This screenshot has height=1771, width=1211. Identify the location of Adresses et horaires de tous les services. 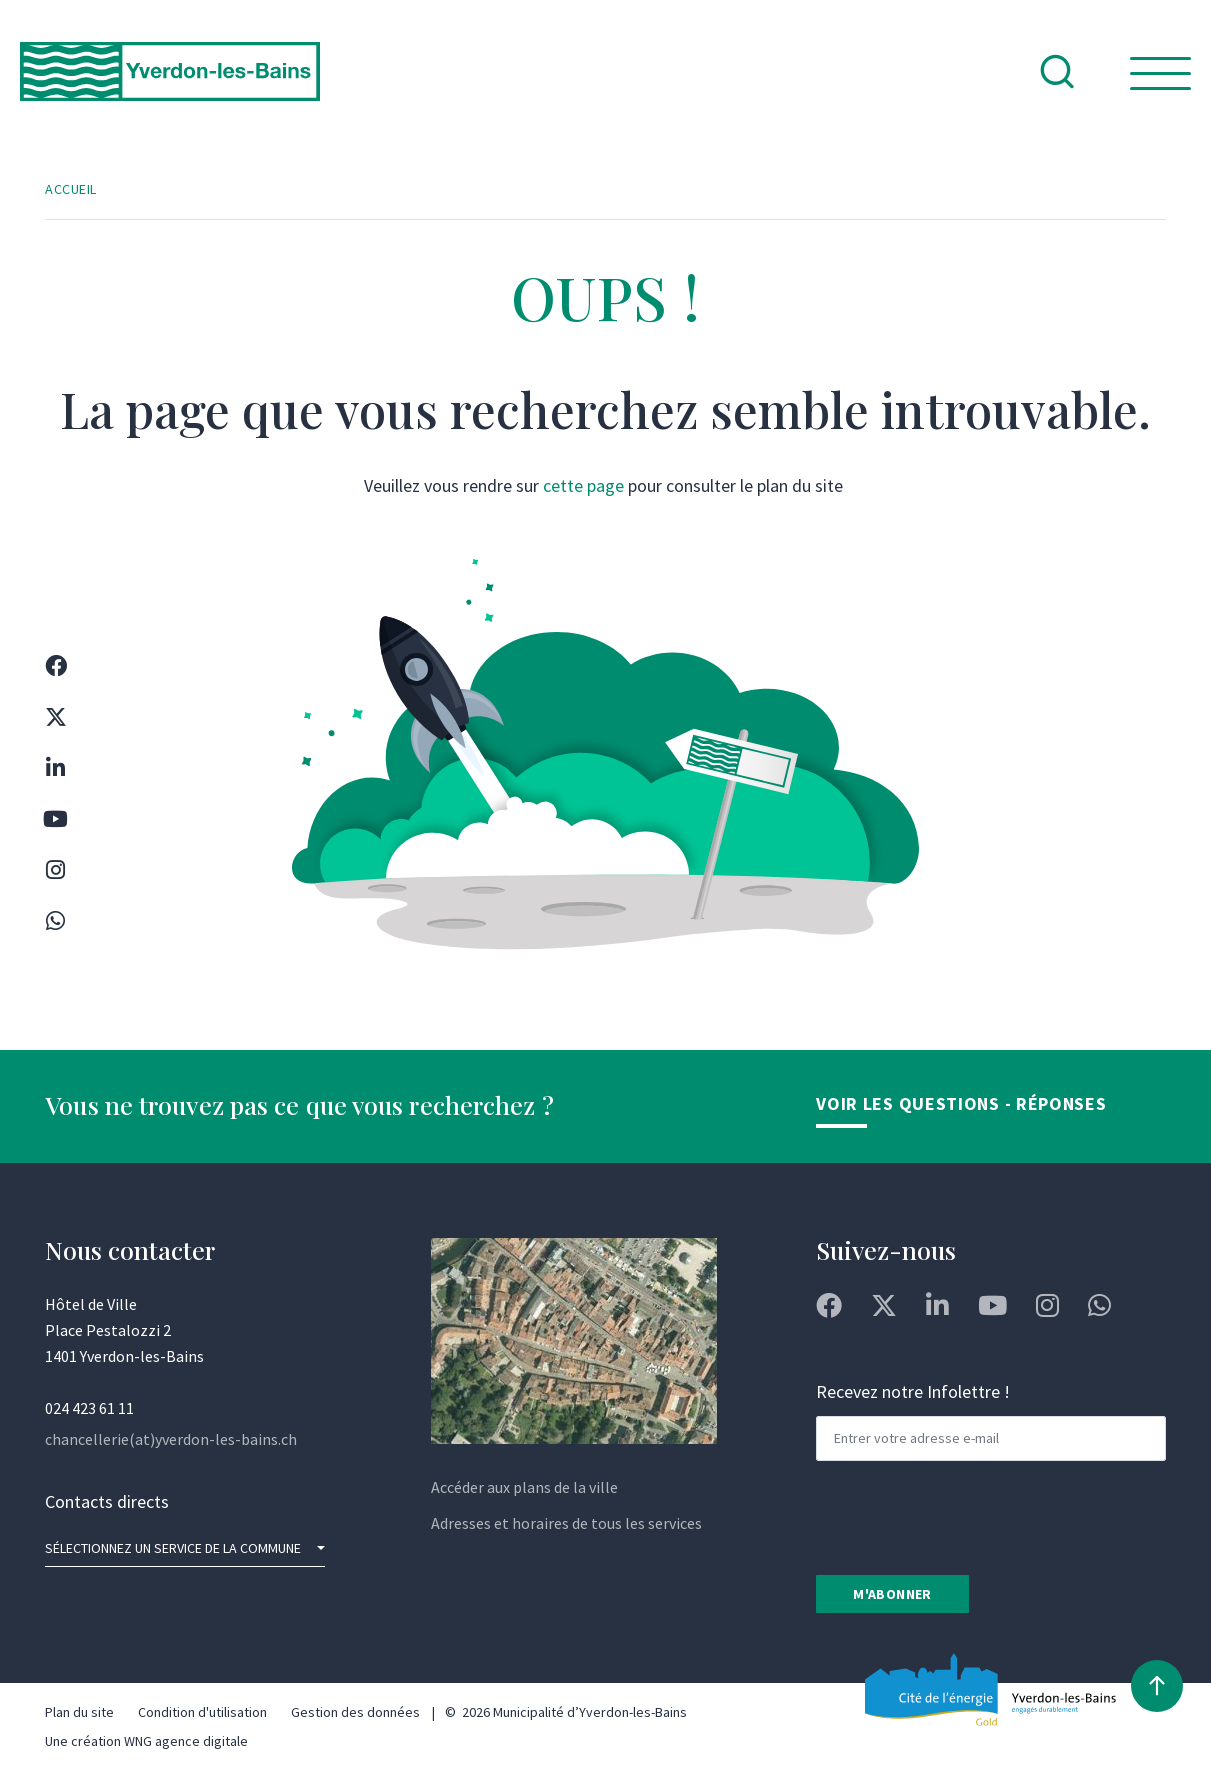
(566, 1523).